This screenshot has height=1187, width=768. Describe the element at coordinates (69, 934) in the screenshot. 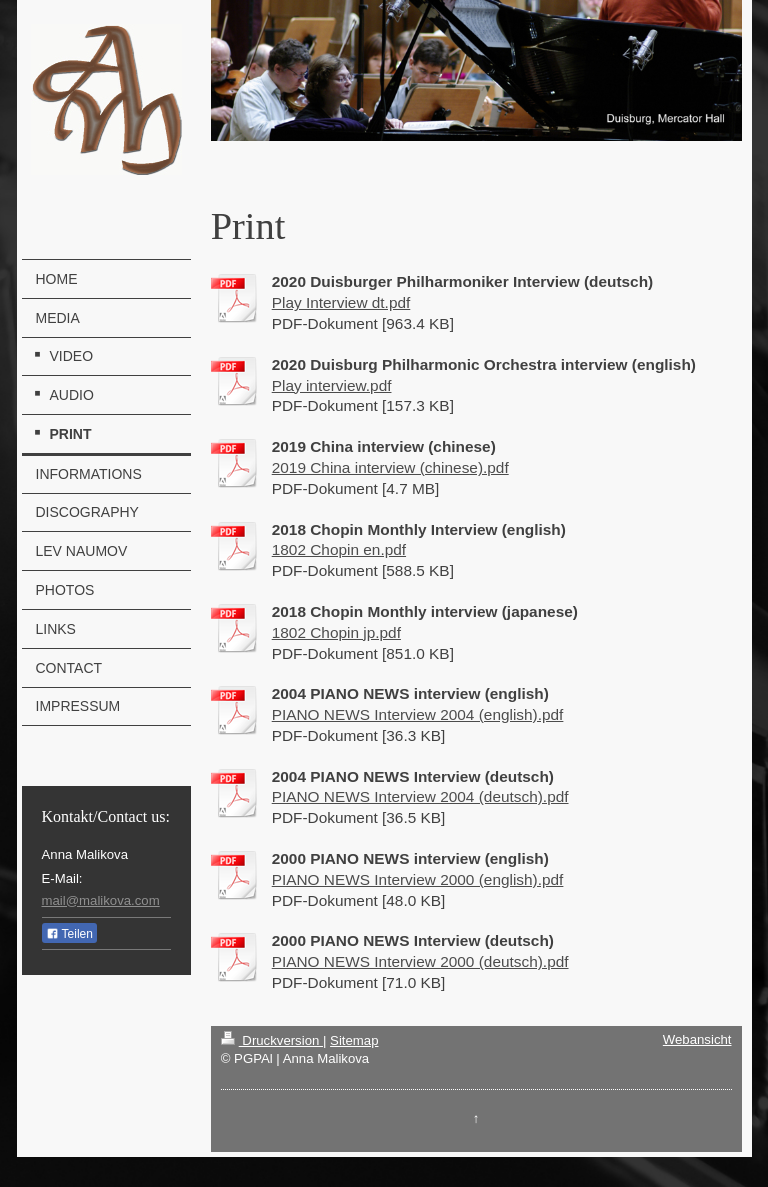

I see `Teilen` at that location.